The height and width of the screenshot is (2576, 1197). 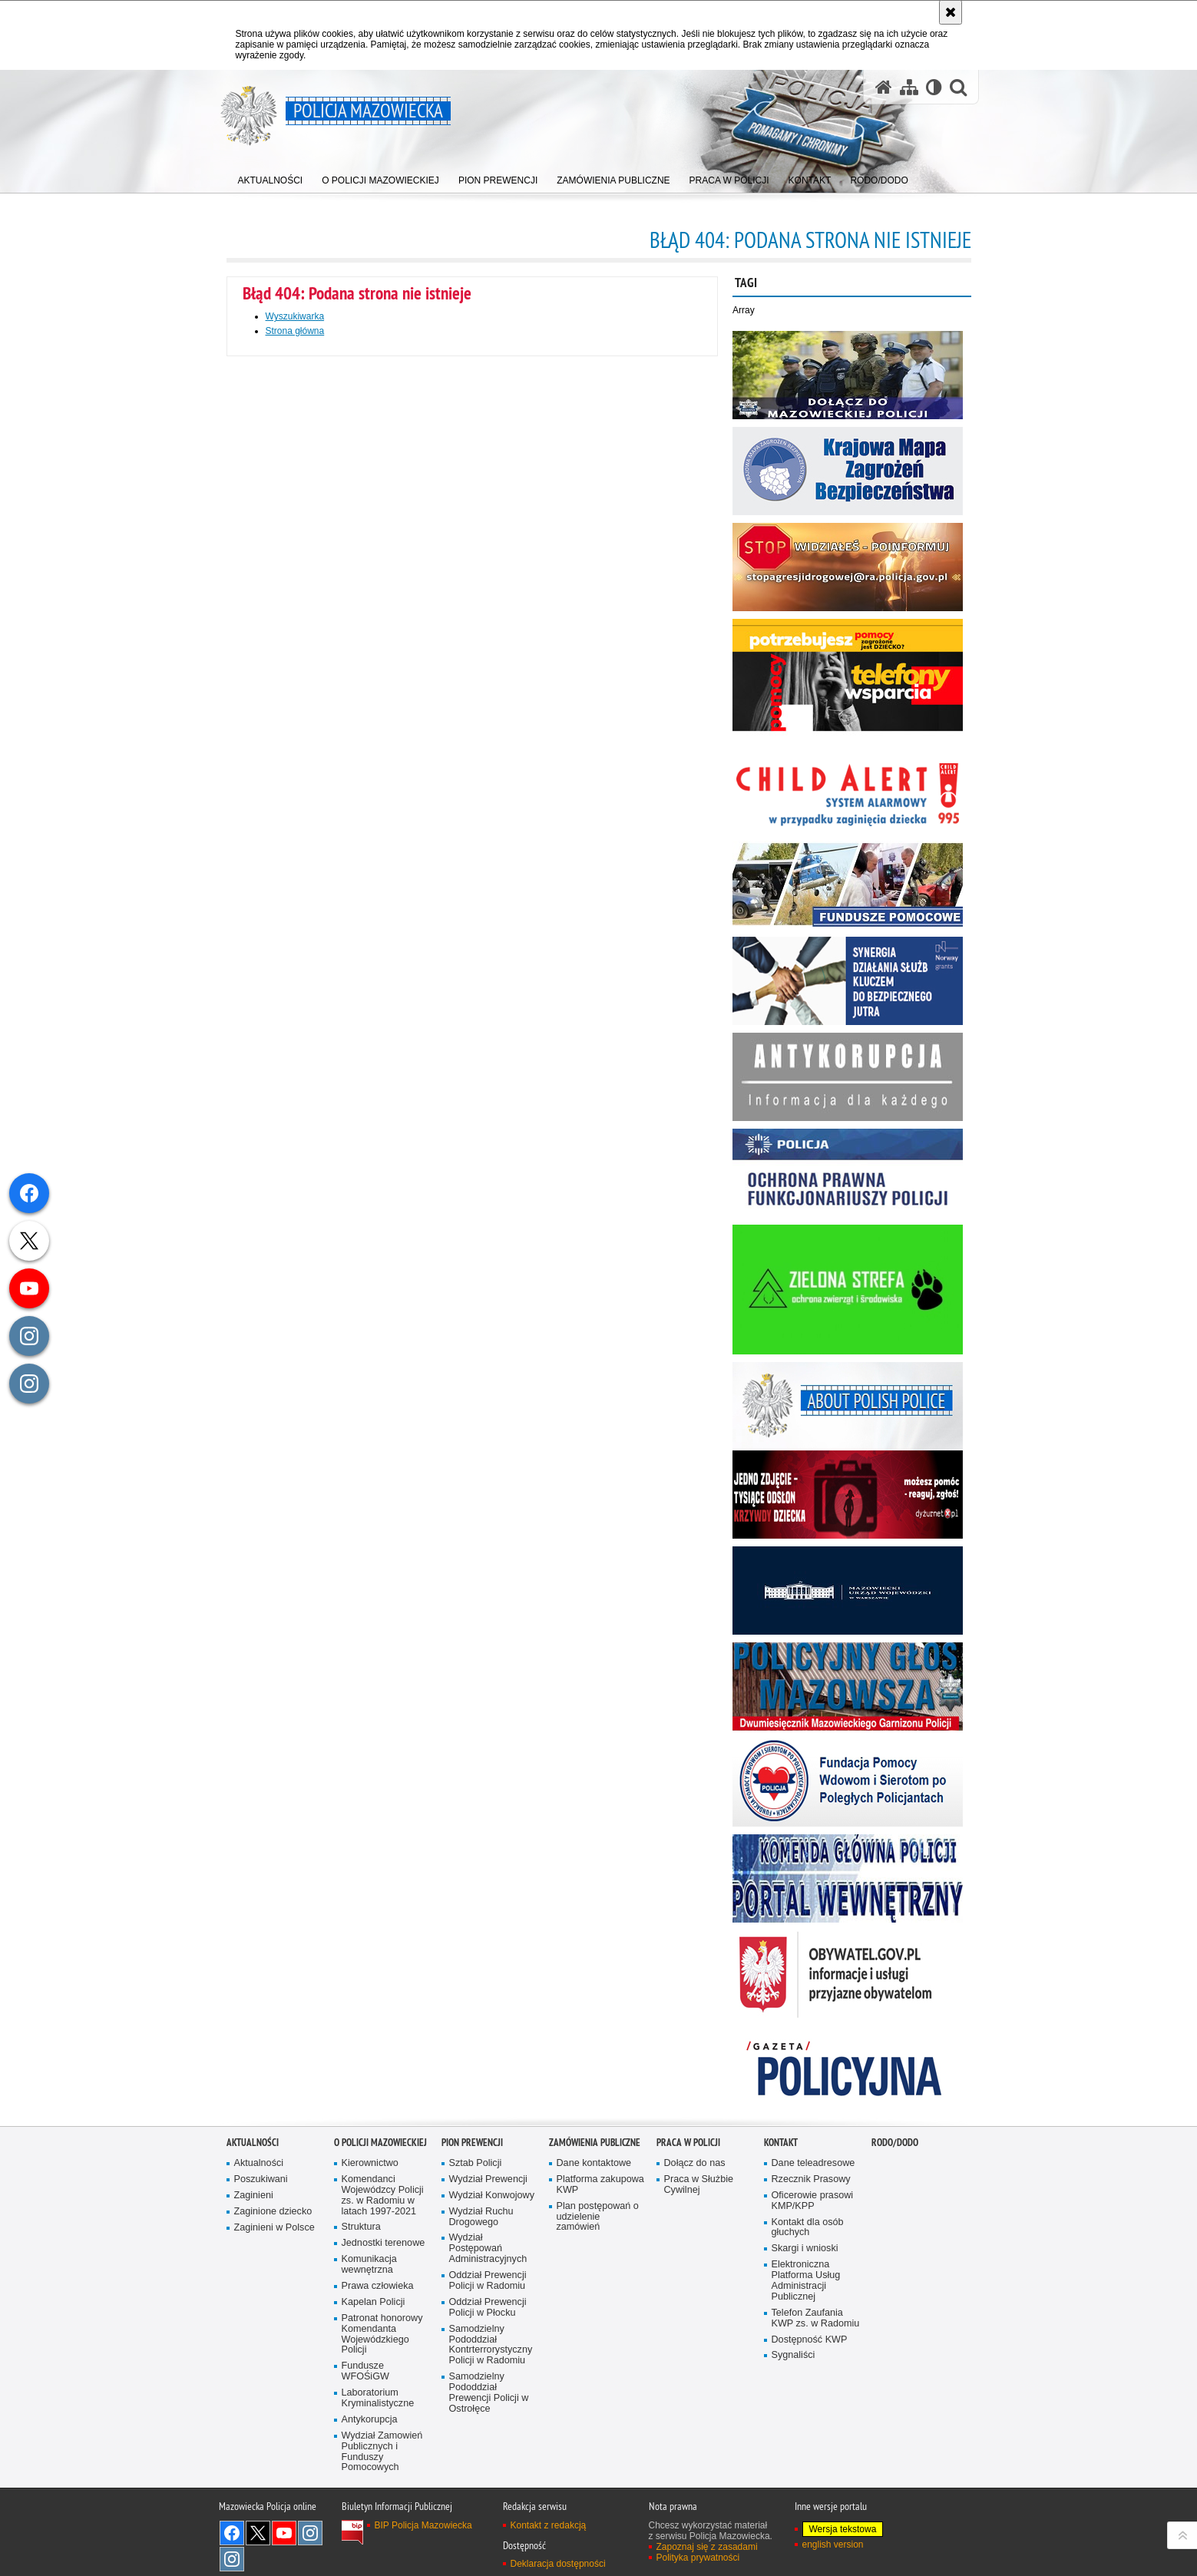 I want to click on Oddział Prewencji Policji w Radomiu, so click(x=488, y=2280).